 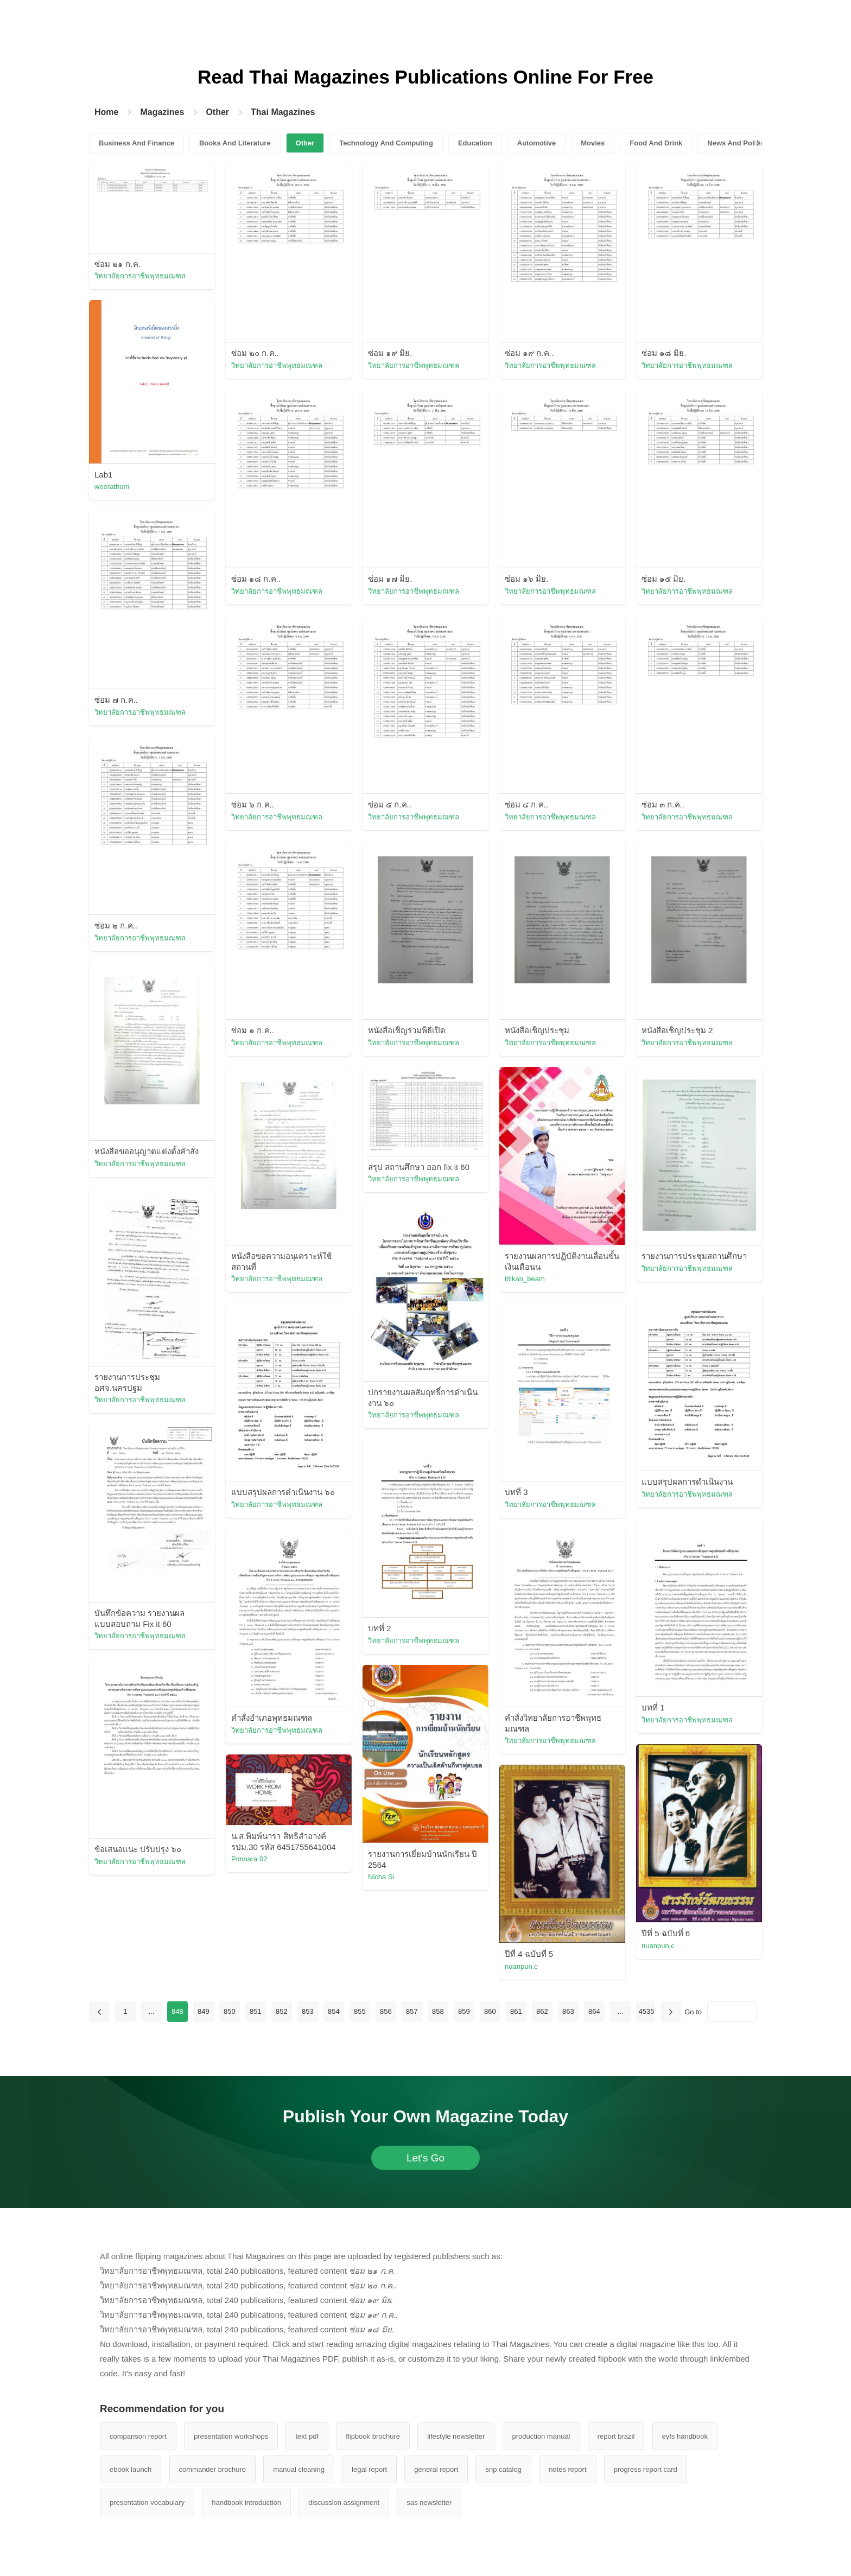 I want to click on flipbook brochure, so click(x=373, y=2436).